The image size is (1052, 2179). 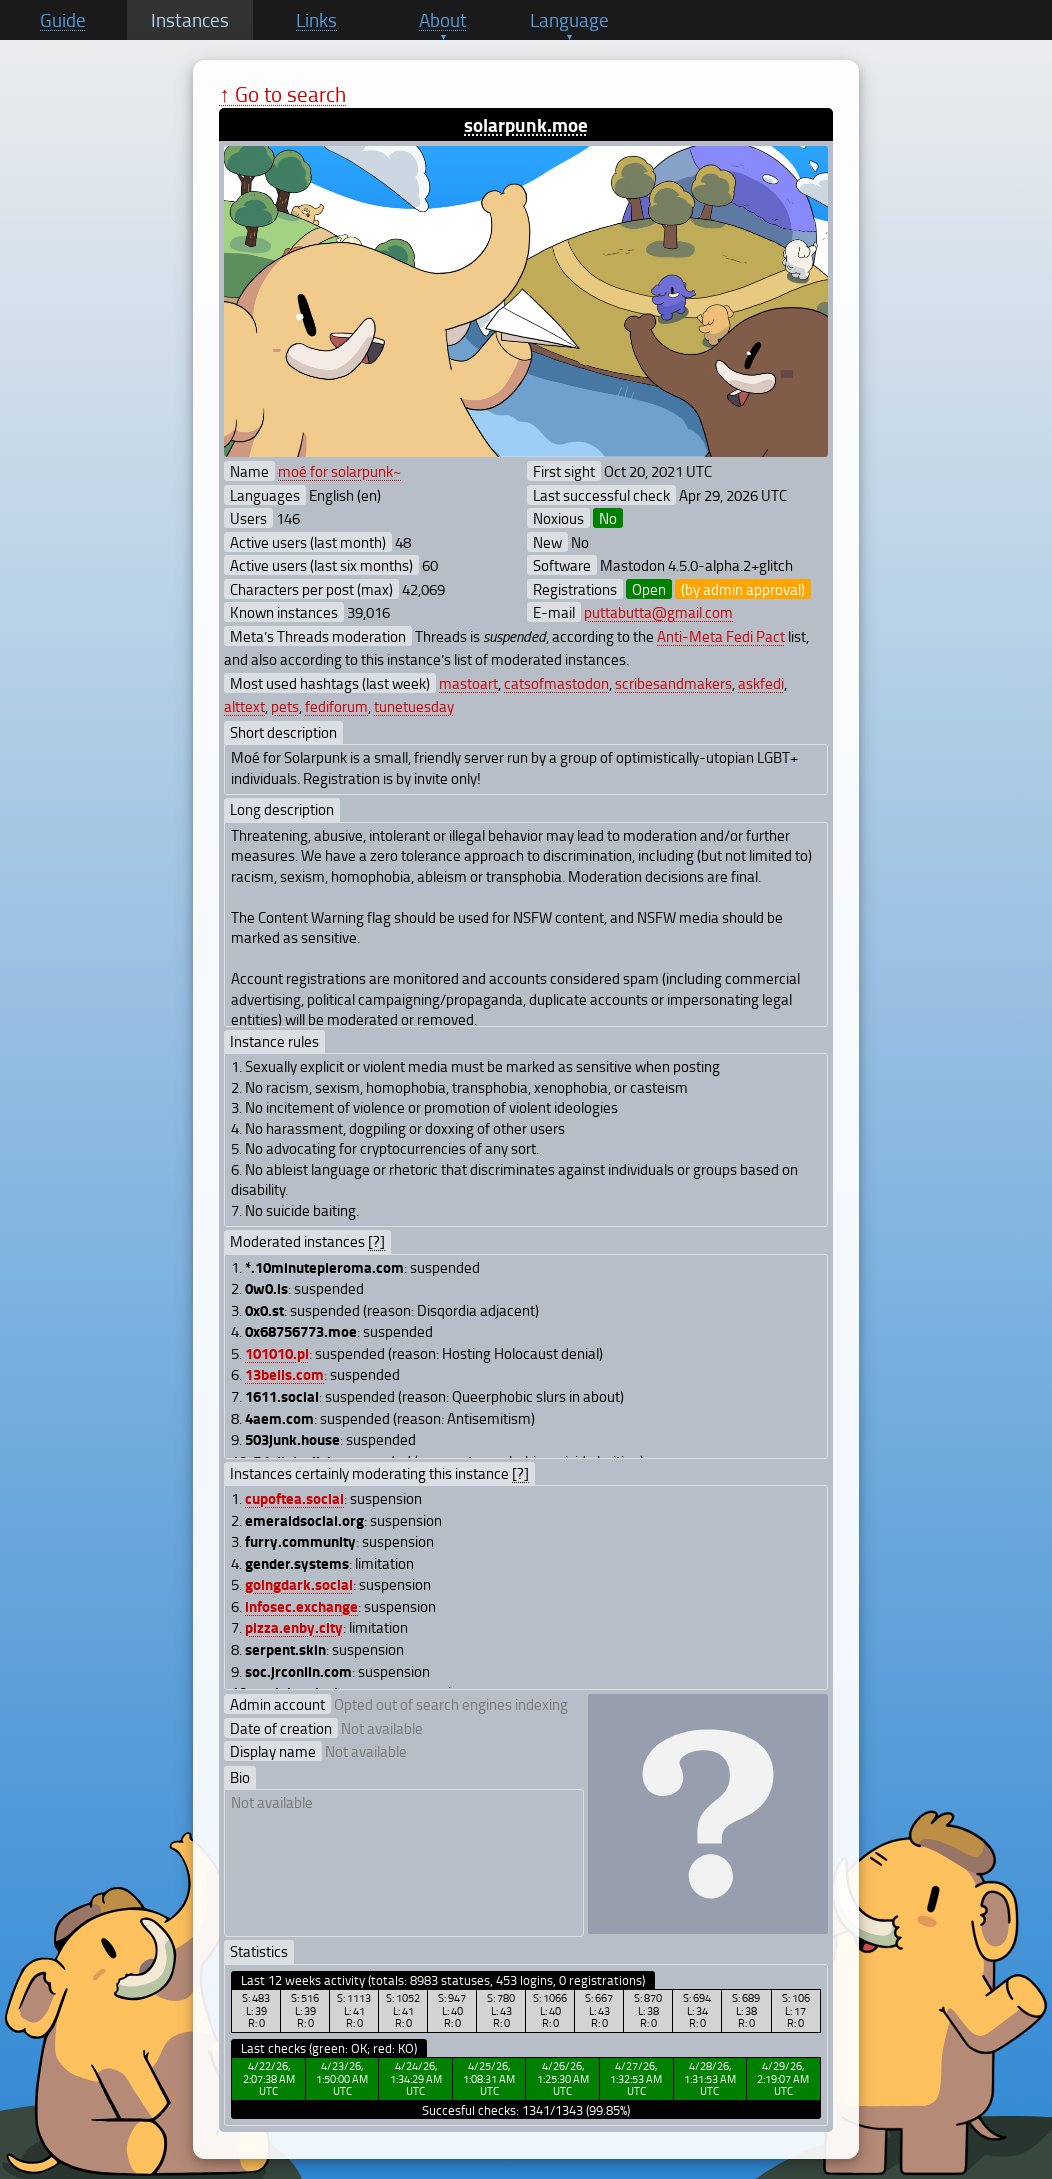 I want to click on alttext, so click(x=244, y=706).